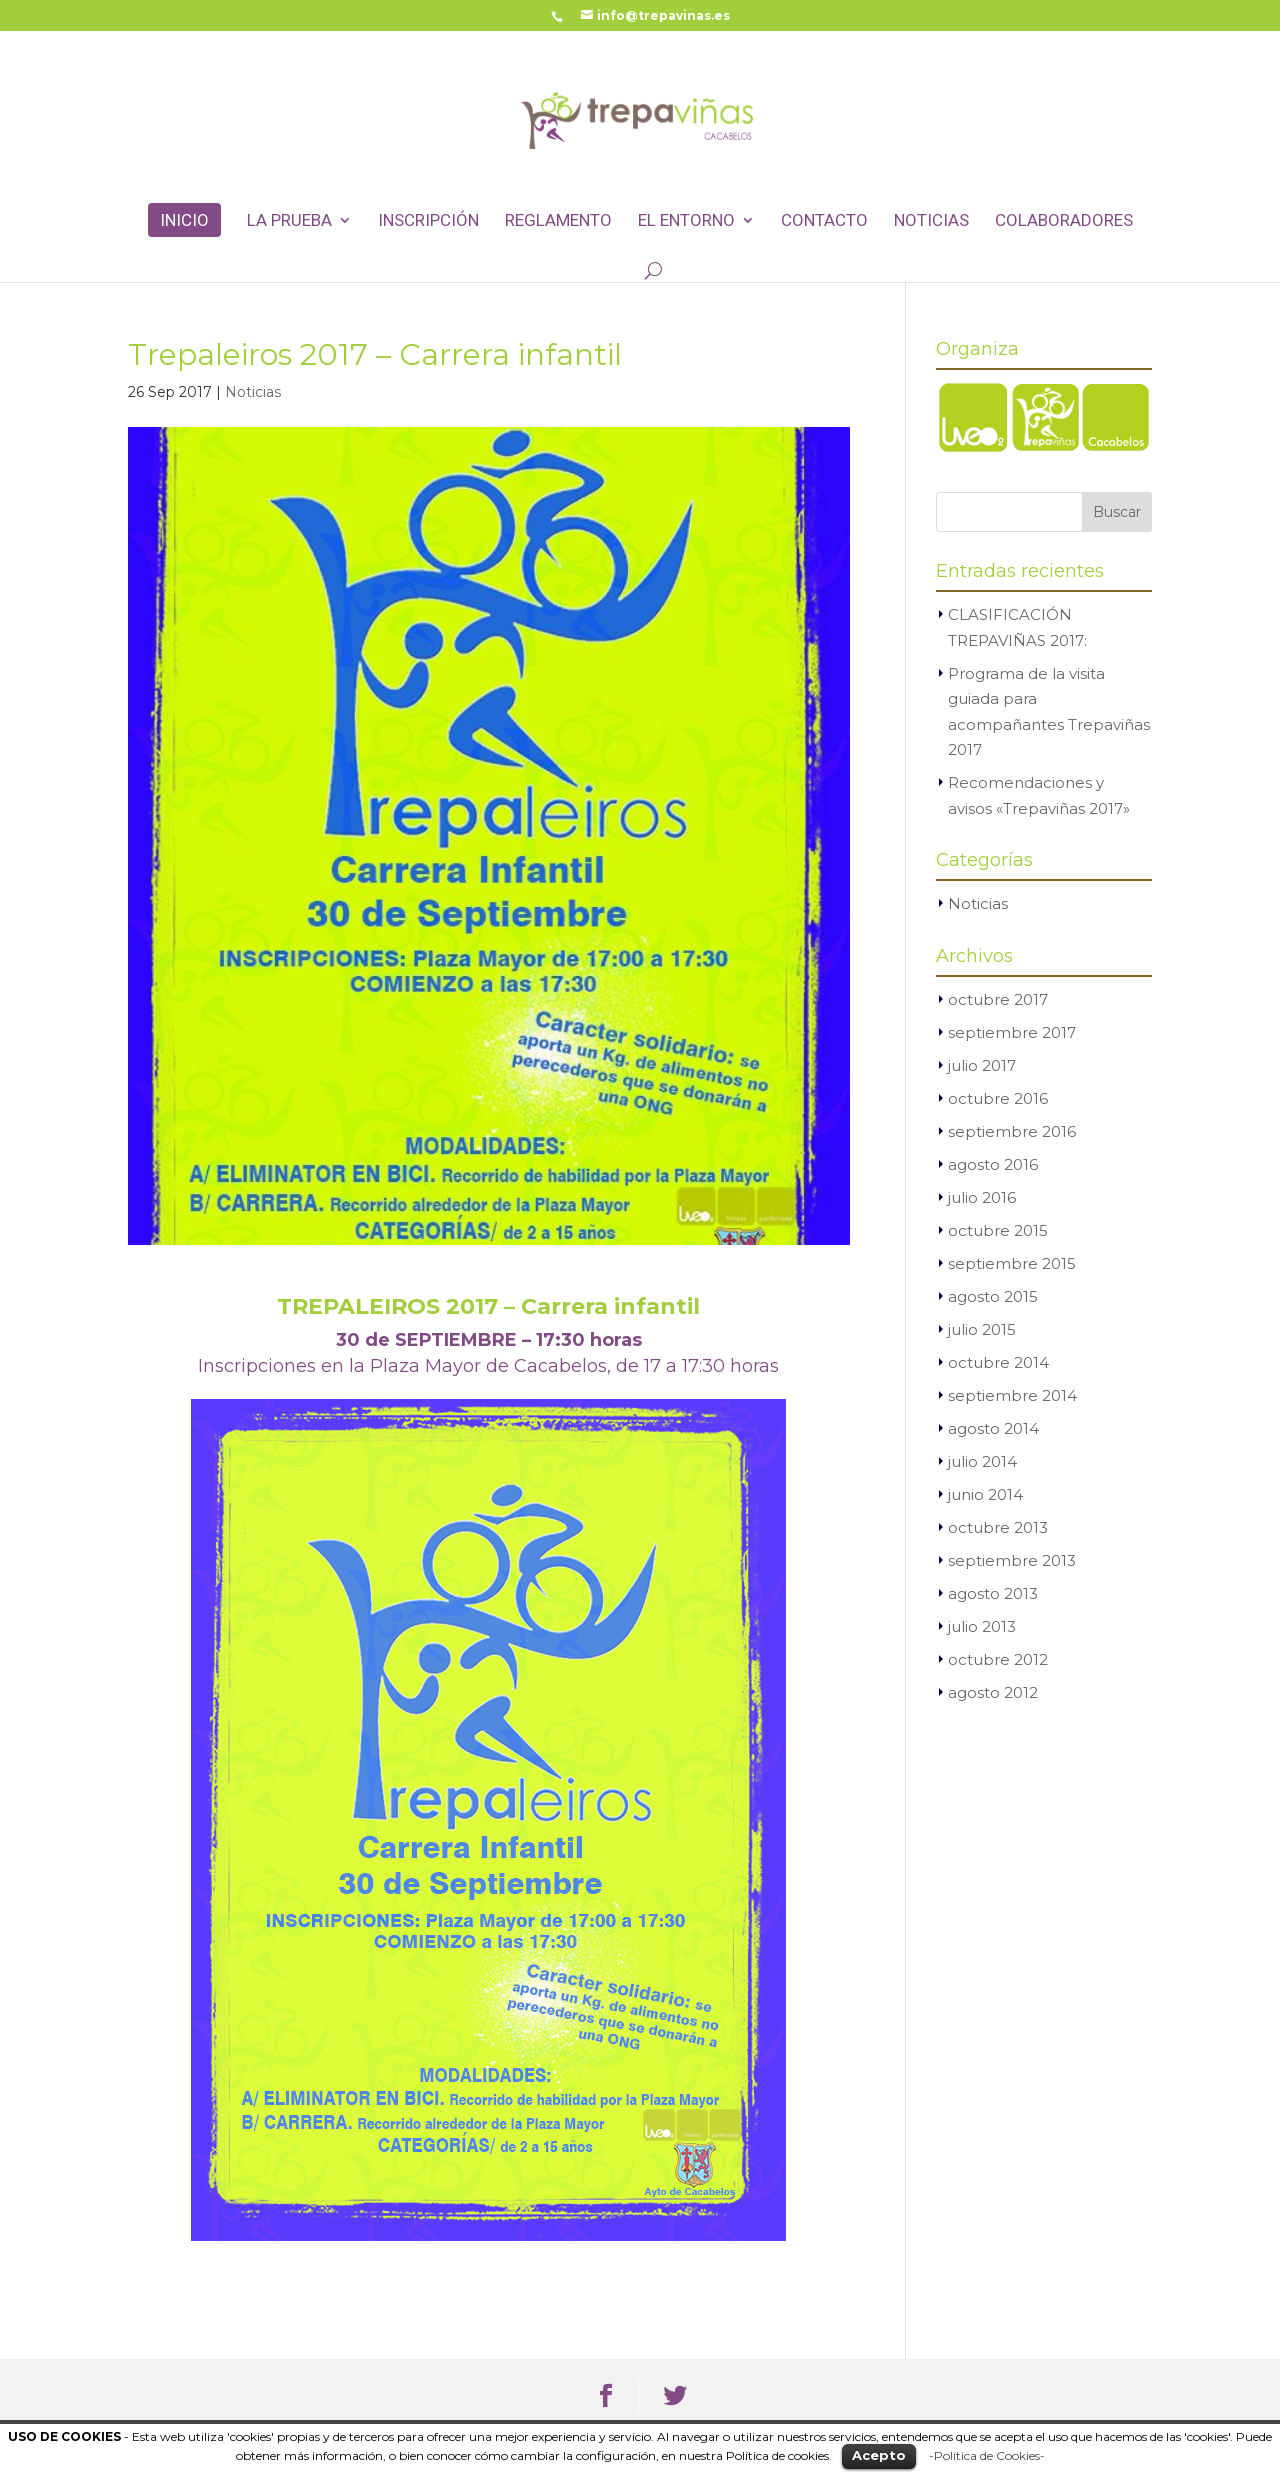  I want to click on julio 2014, so click(982, 1461).